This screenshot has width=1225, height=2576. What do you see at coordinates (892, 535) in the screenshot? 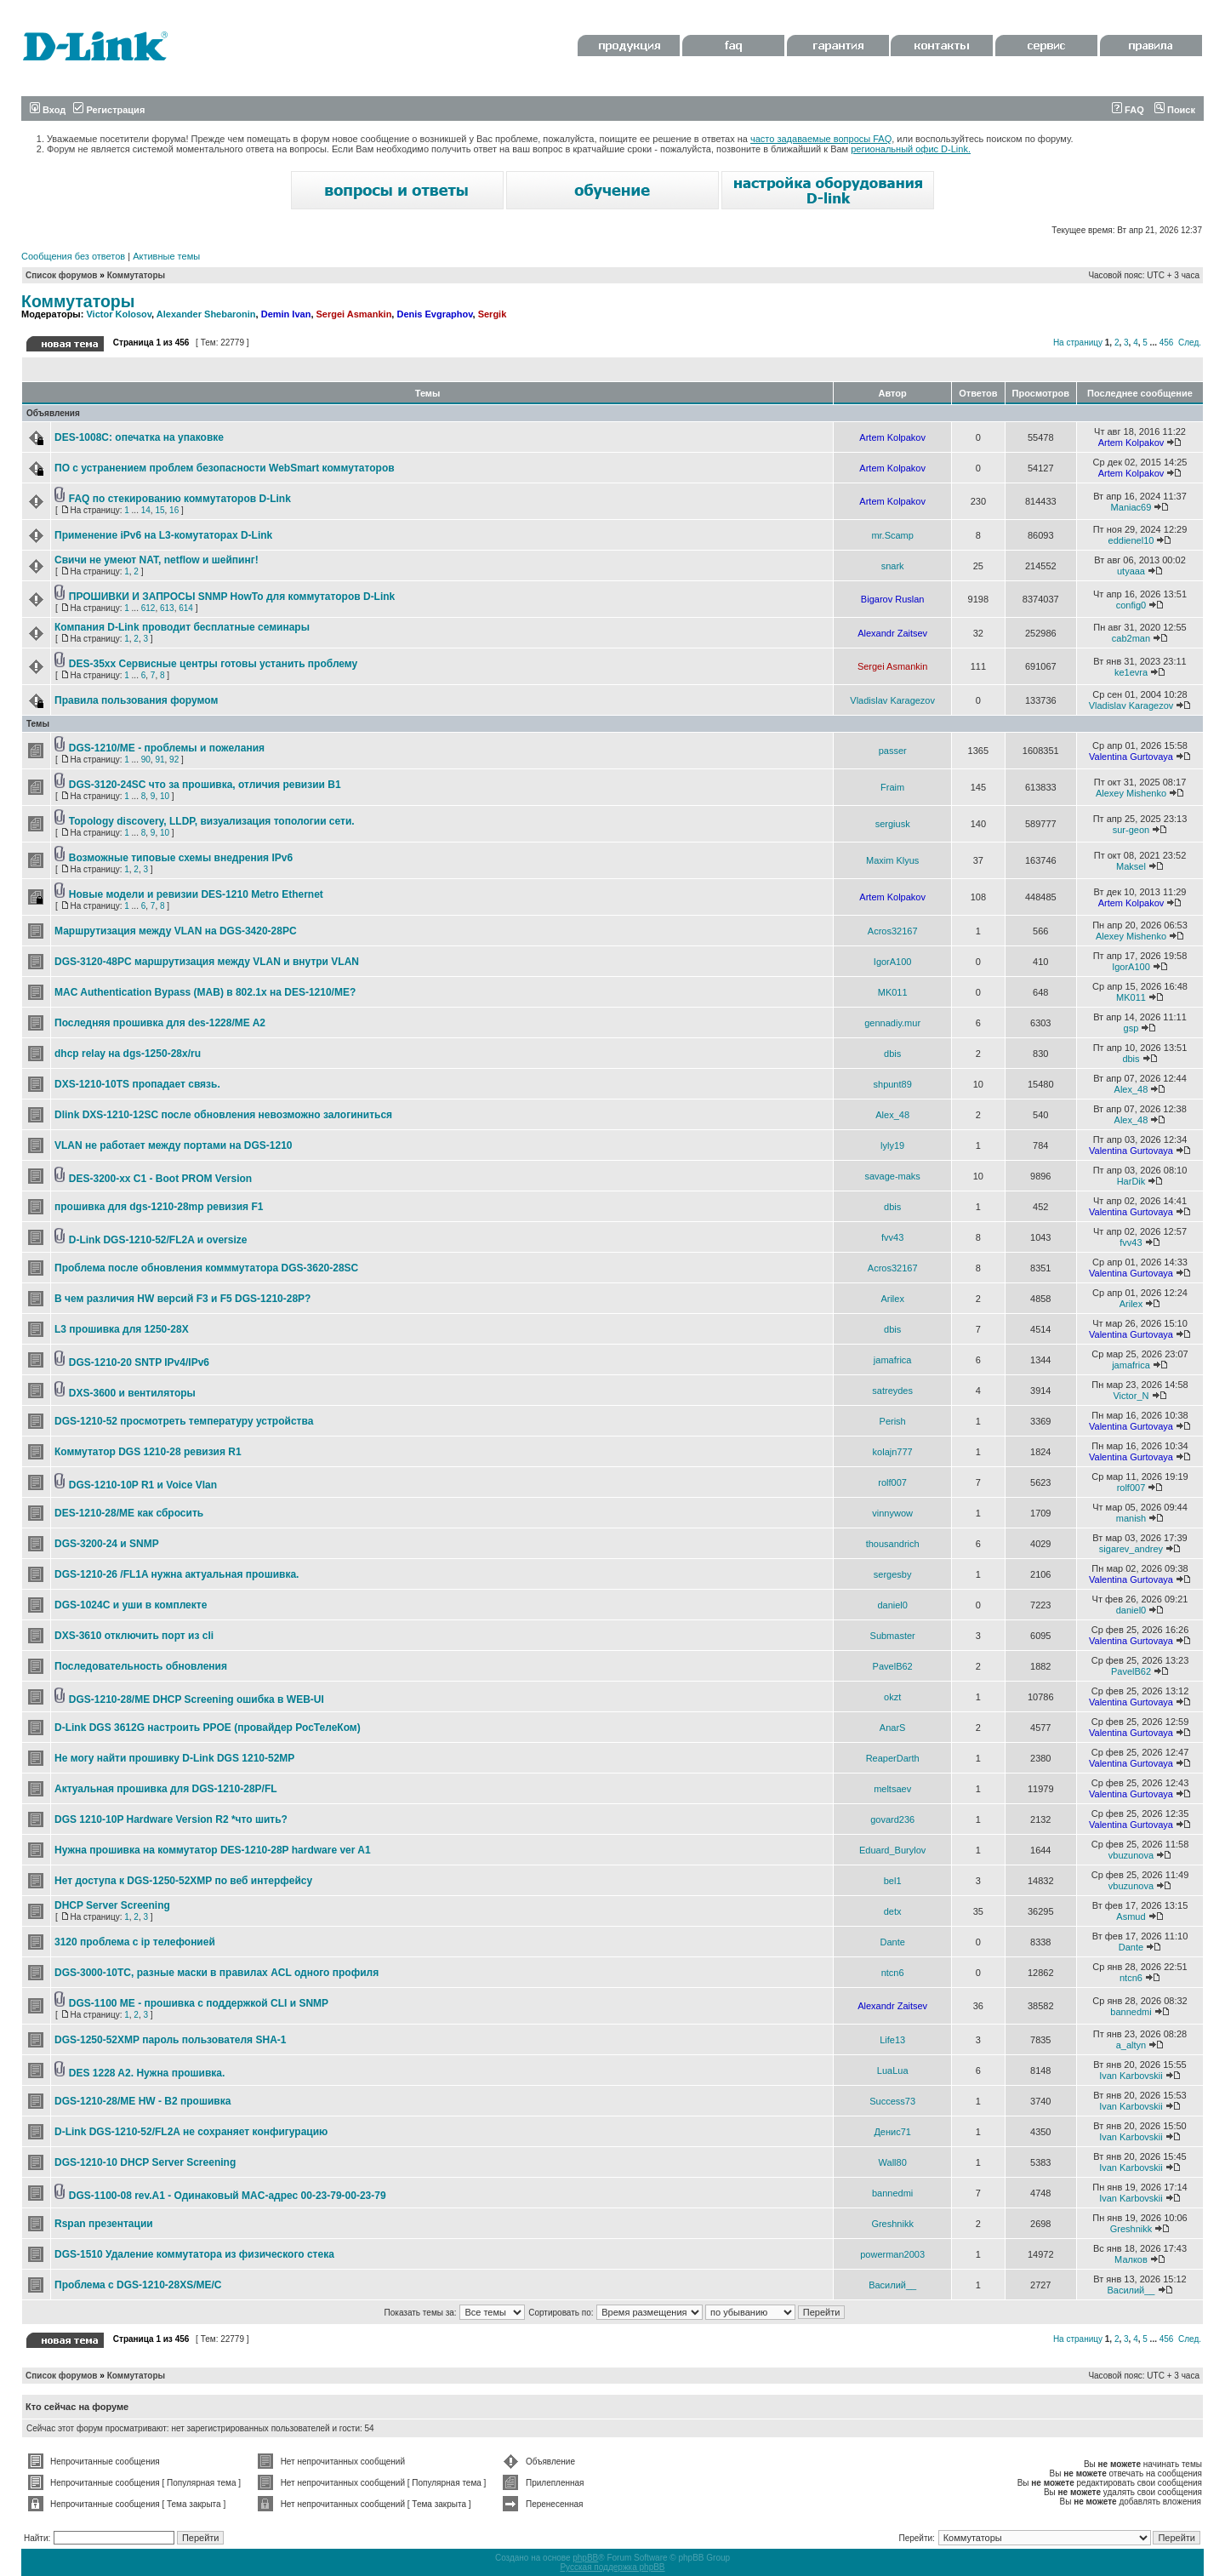
I see `mr.Scamp` at bounding box center [892, 535].